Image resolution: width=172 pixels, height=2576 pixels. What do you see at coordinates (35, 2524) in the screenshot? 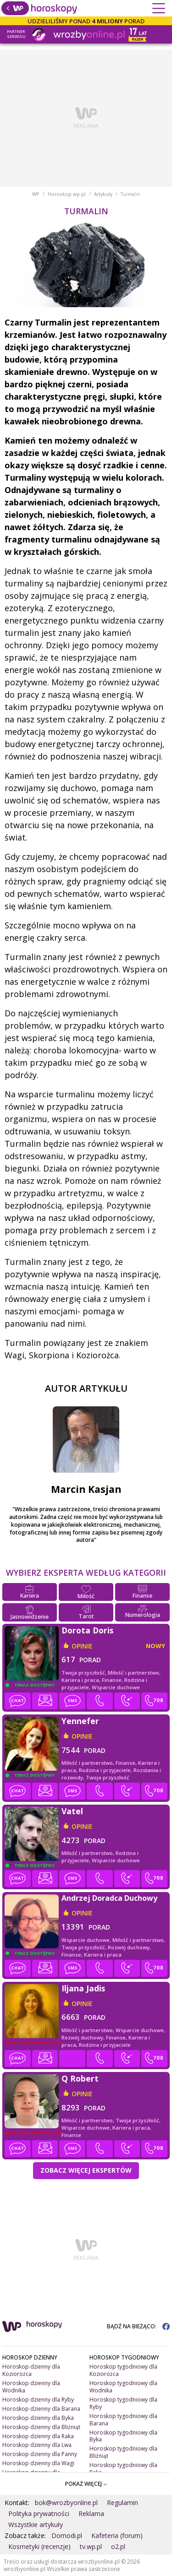
I see `Wszystkie artykuły` at bounding box center [35, 2524].